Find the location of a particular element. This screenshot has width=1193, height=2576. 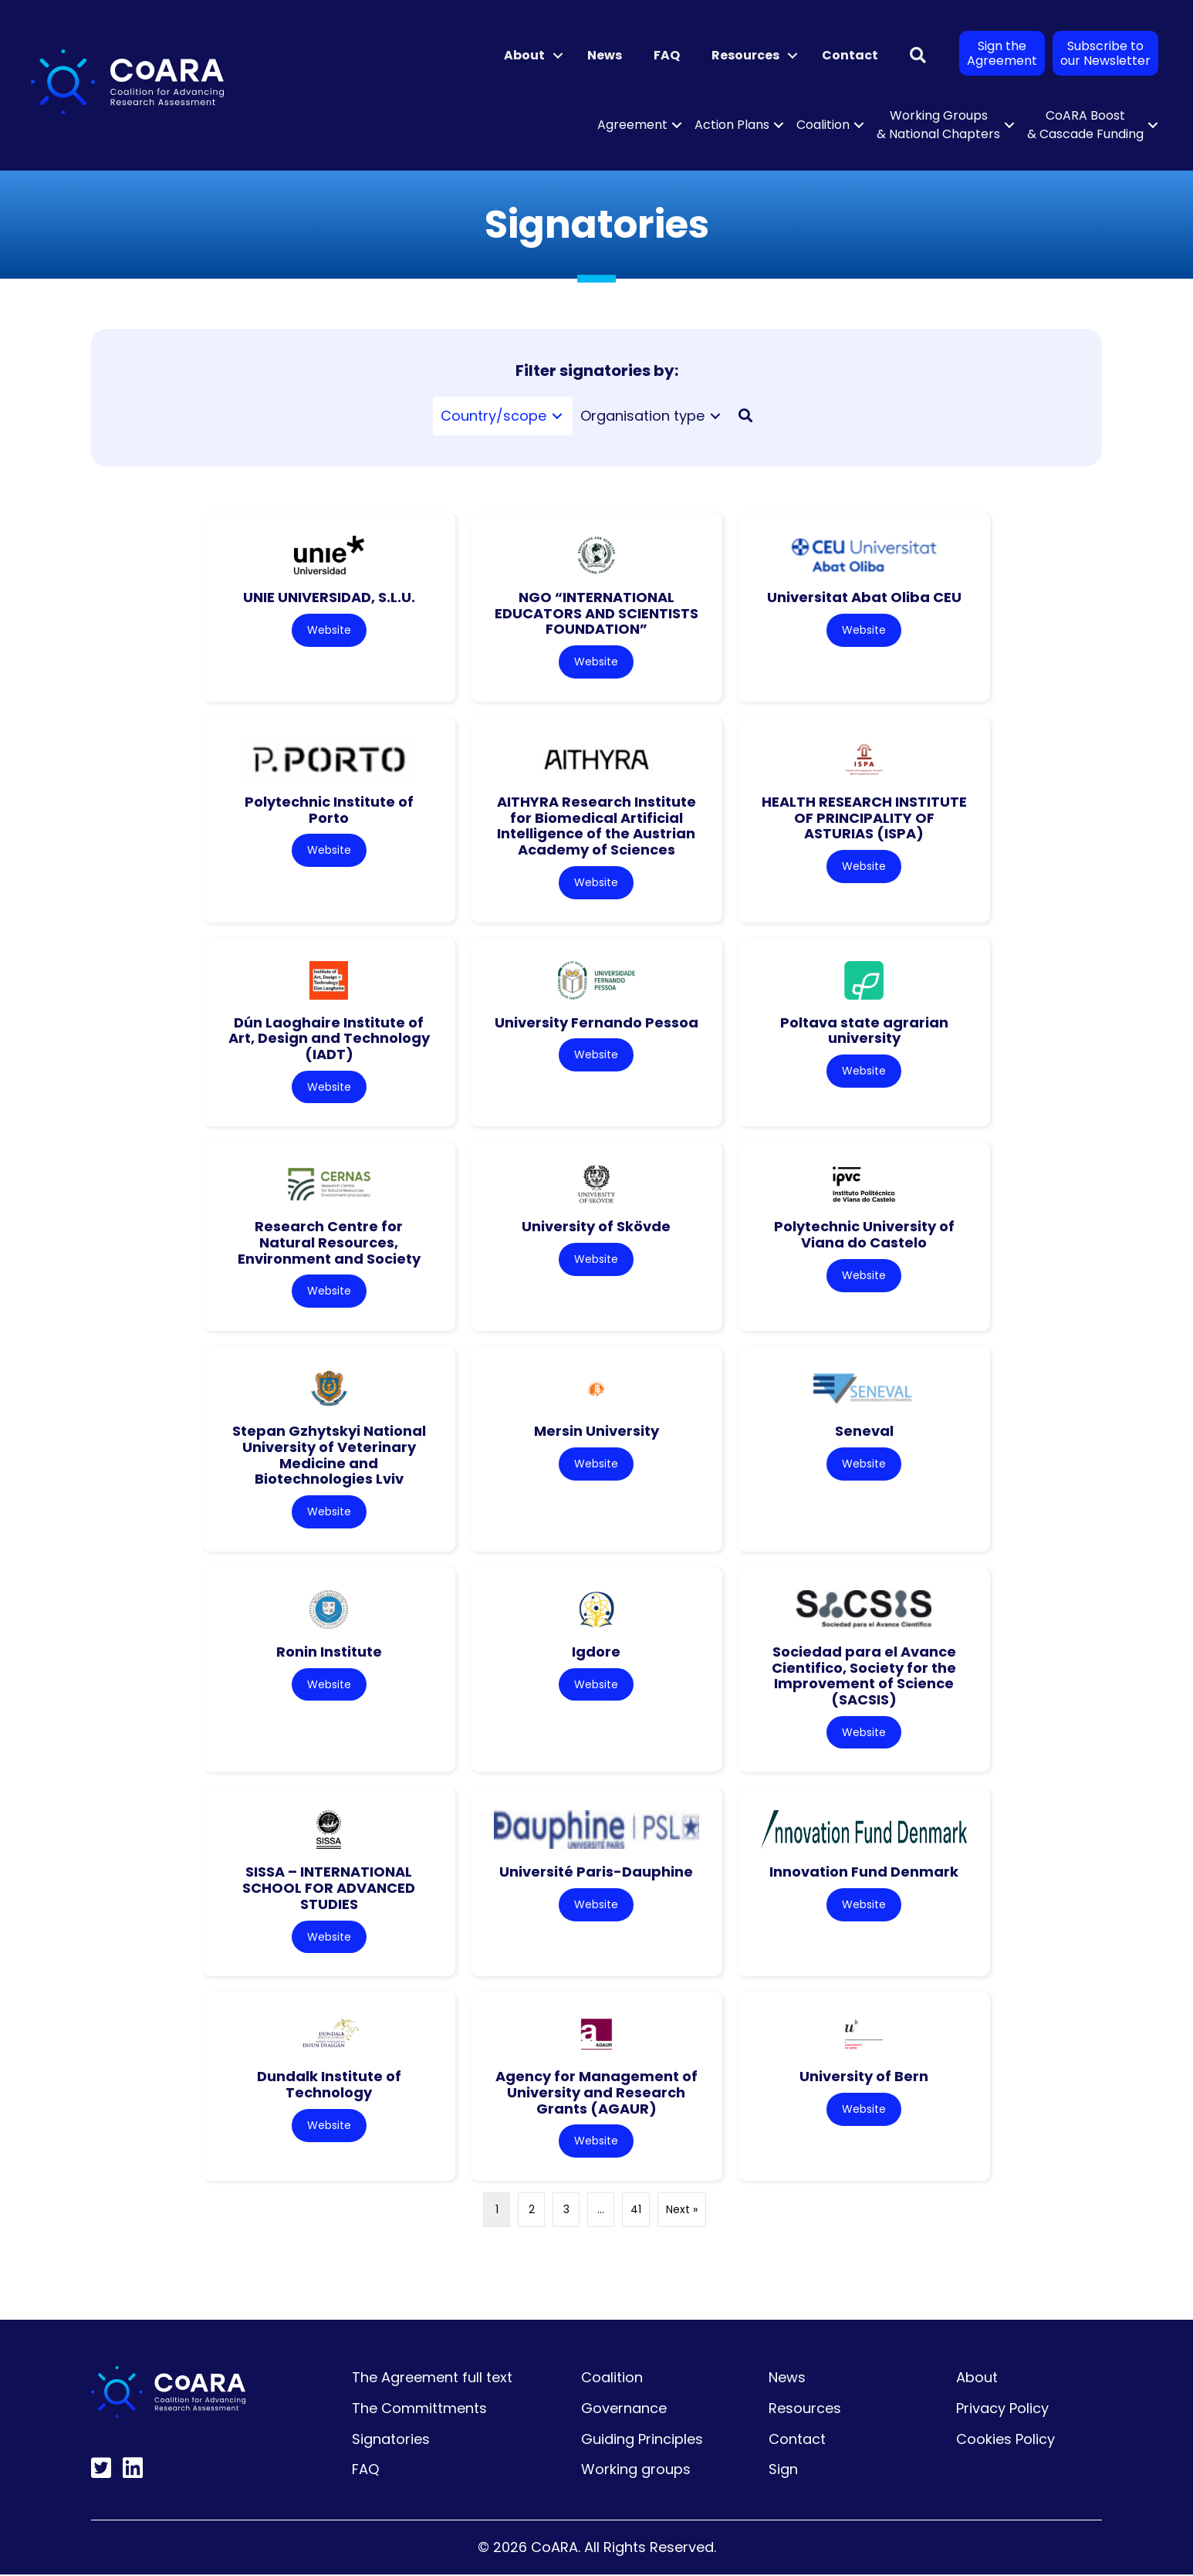

Université Paris-Dauphine is located at coordinates (596, 1873).